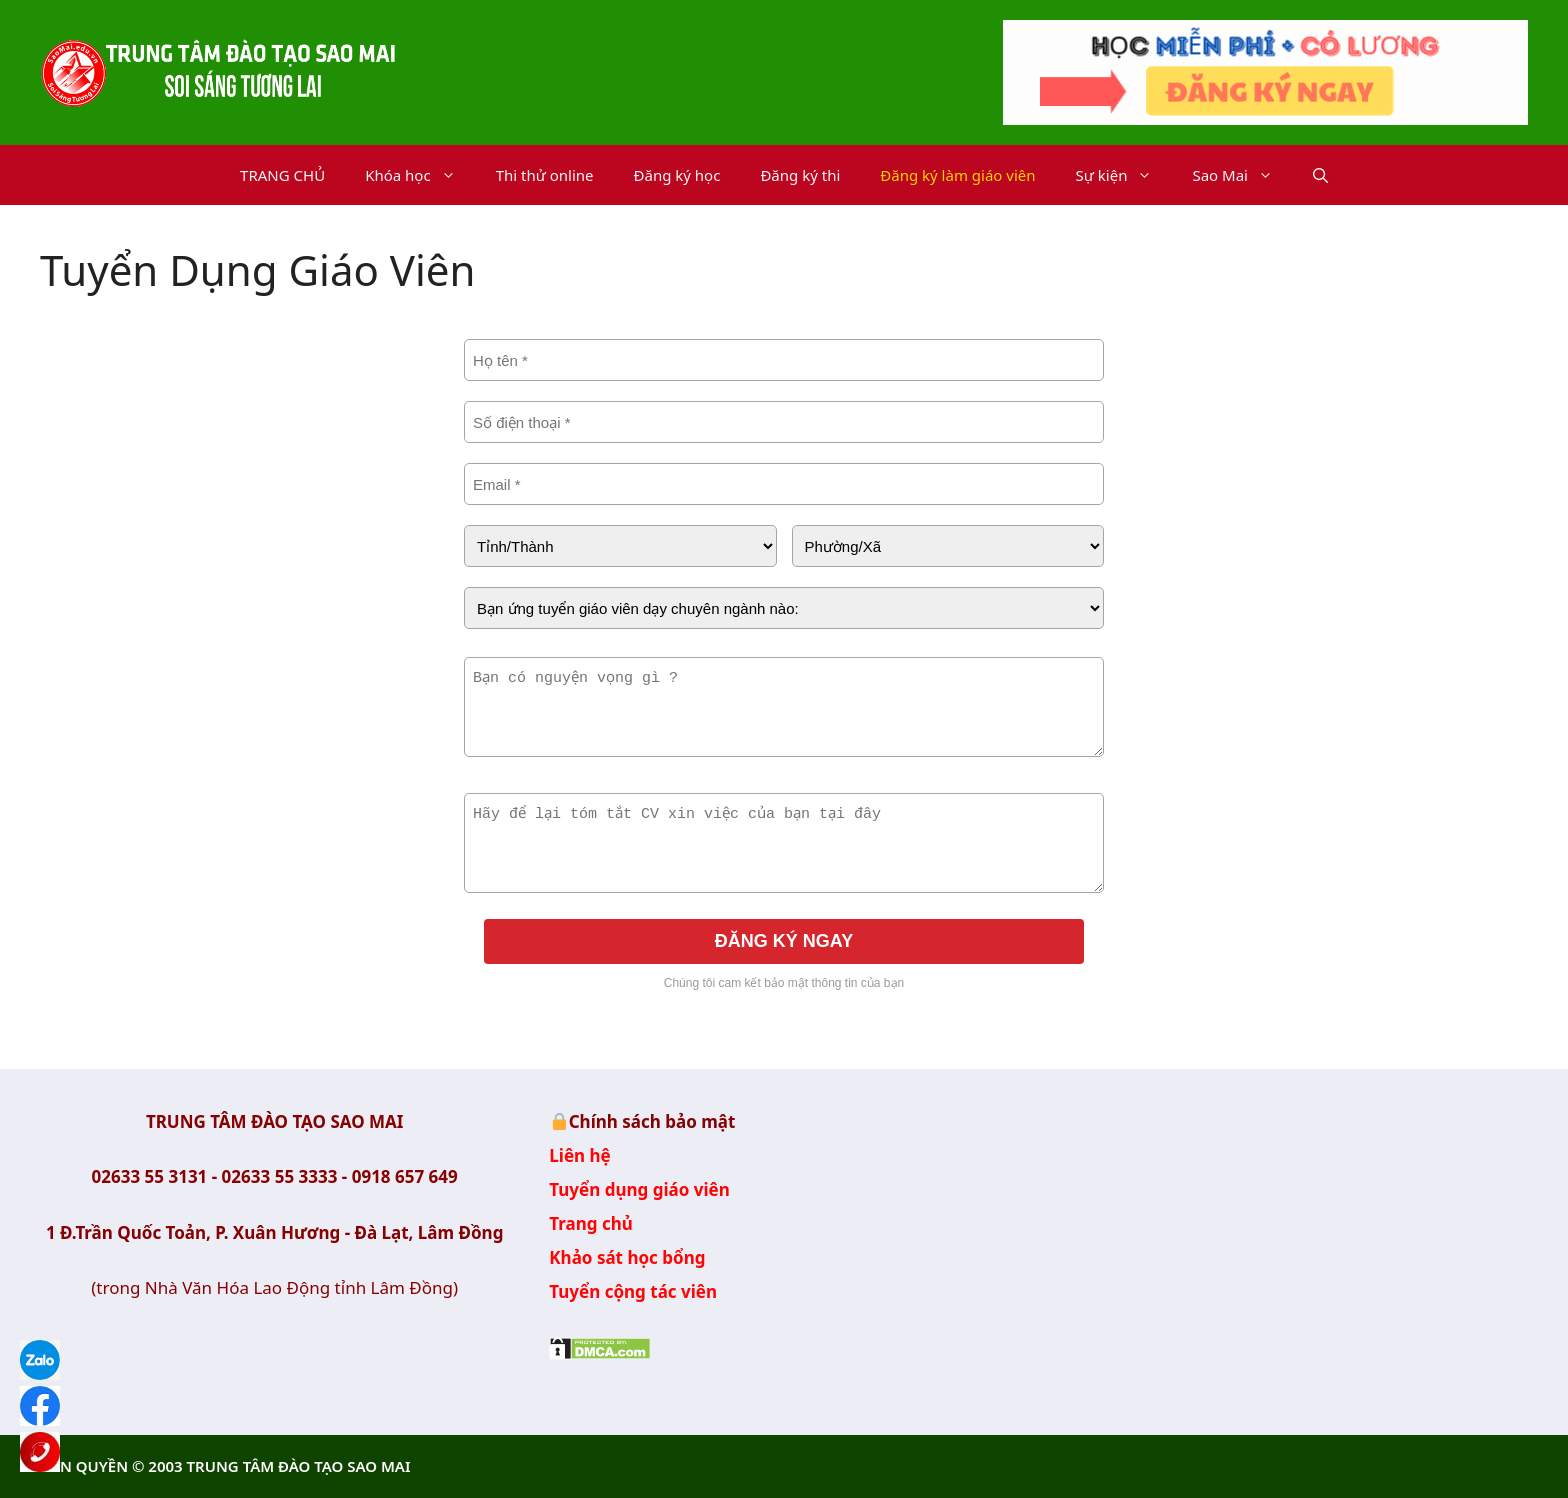 The height and width of the screenshot is (1498, 1568). Describe the element at coordinates (677, 175) in the screenshot. I see `Đăng ký học` at that location.